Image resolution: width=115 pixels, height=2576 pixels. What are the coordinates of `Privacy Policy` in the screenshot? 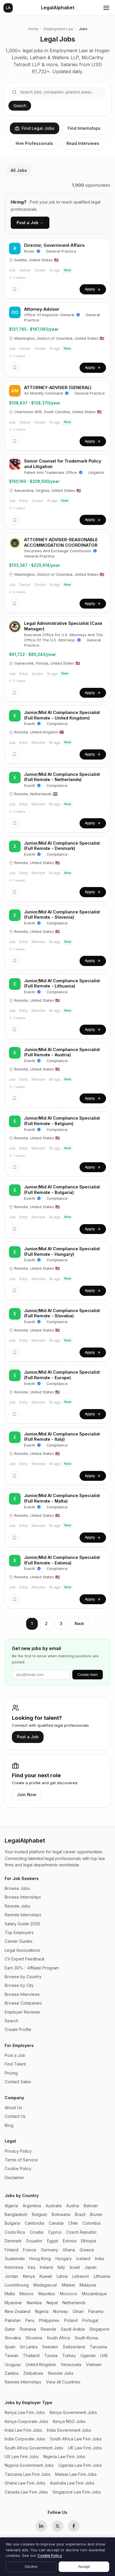 It's located at (18, 2151).